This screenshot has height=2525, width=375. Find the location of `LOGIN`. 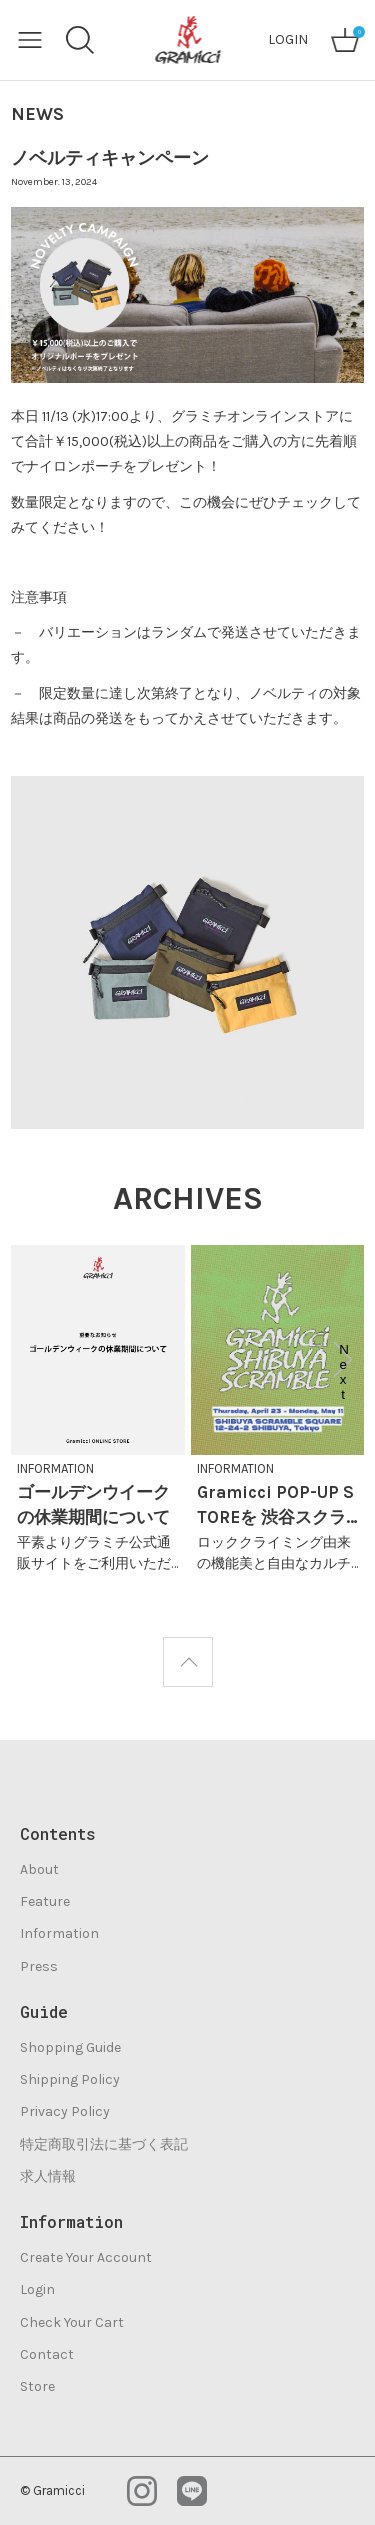

LOGIN is located at coordinates (288, 39).